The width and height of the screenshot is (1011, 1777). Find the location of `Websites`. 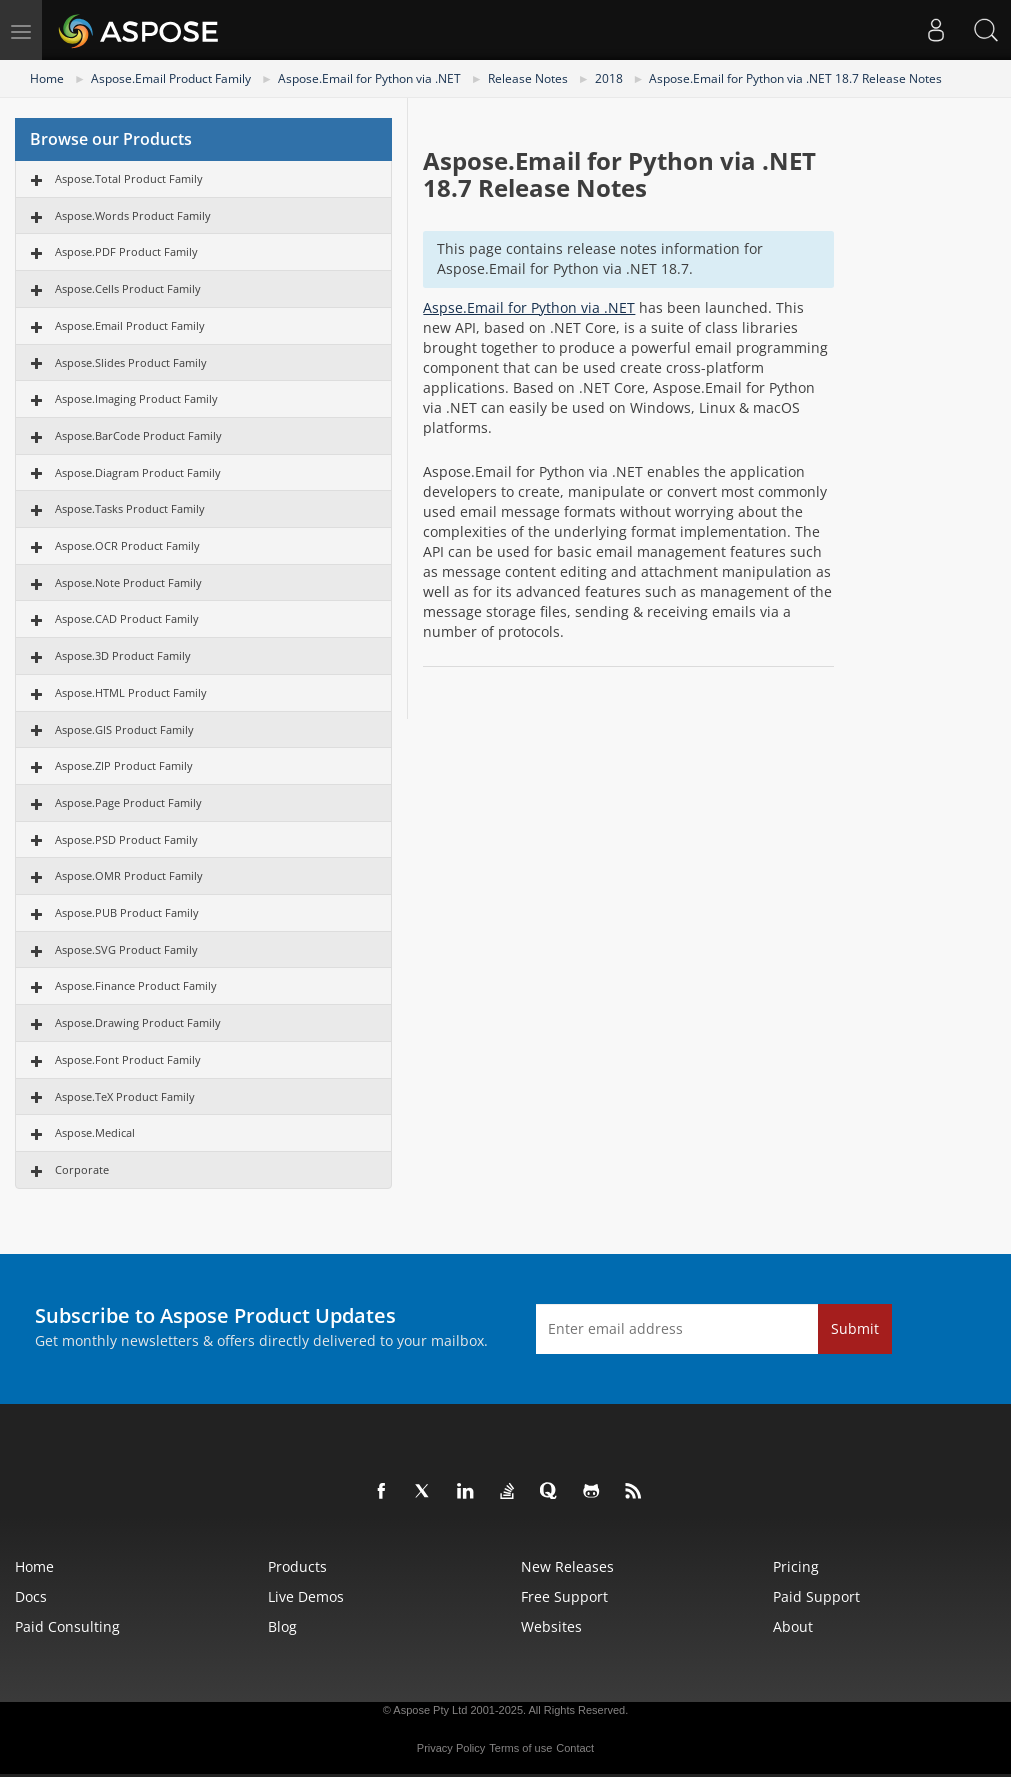

Websites is located at coordinates (551, 1626).